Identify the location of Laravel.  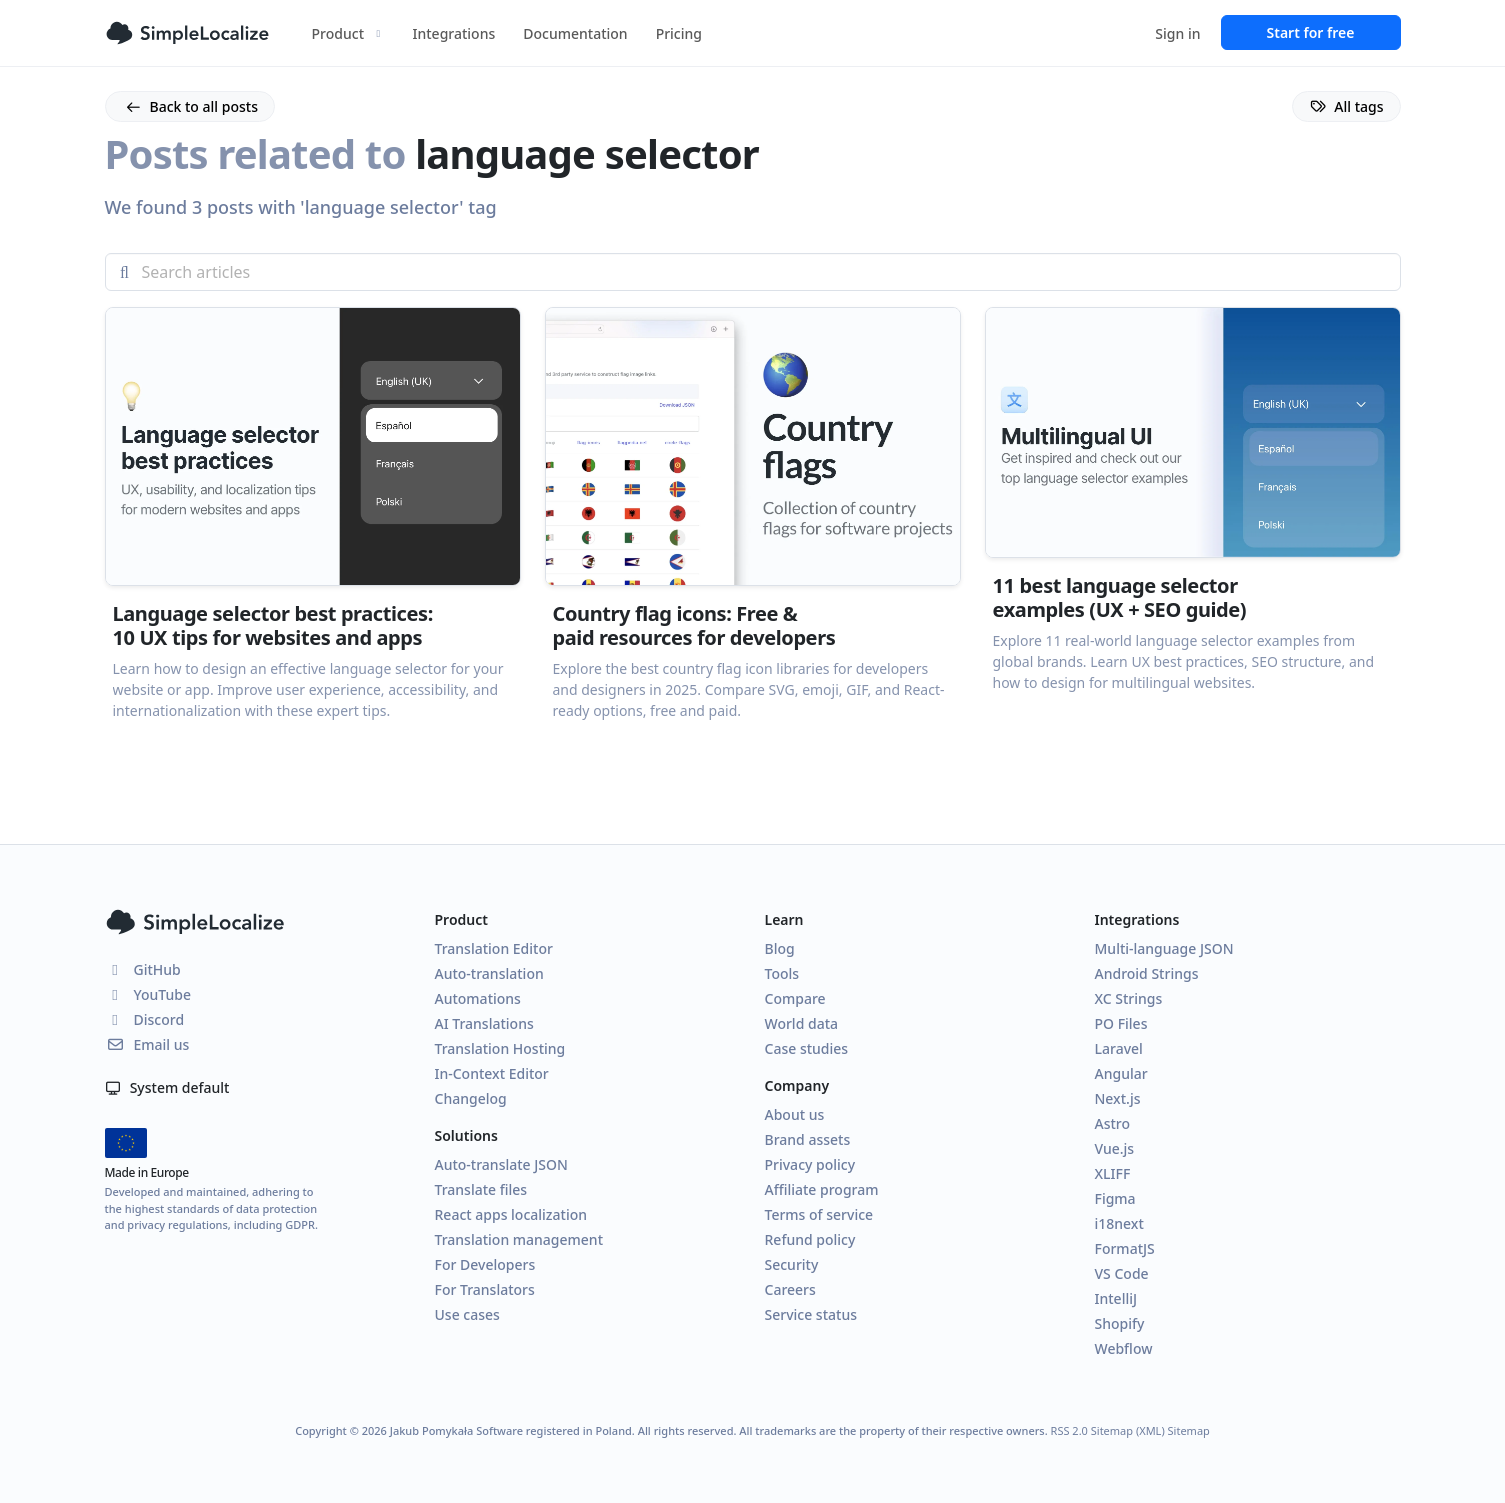
(1119, 1048).